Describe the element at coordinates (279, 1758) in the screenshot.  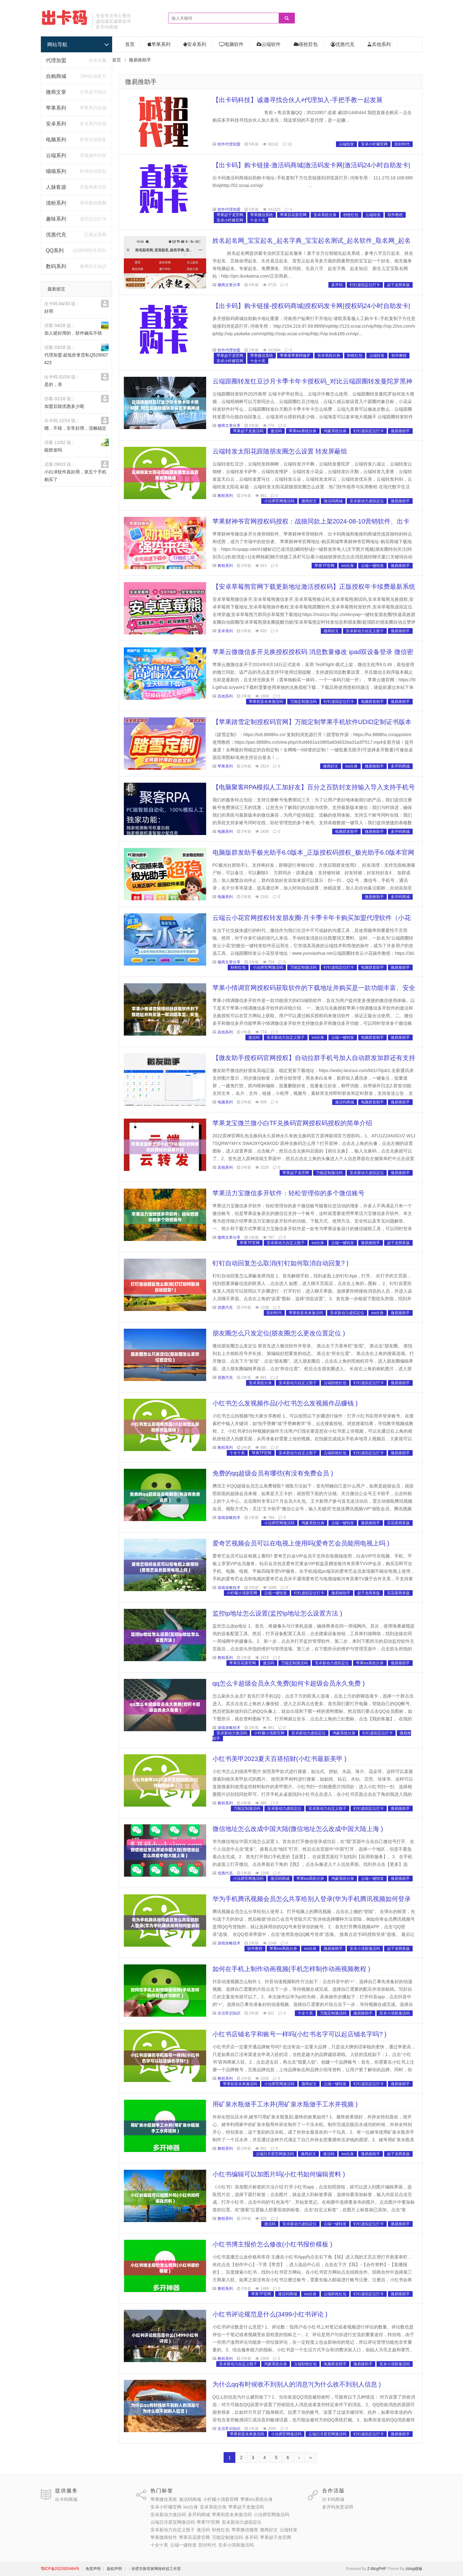
I see `小红书美甲2023夏天百搭招财(小红书最新美甲 )` at that location.